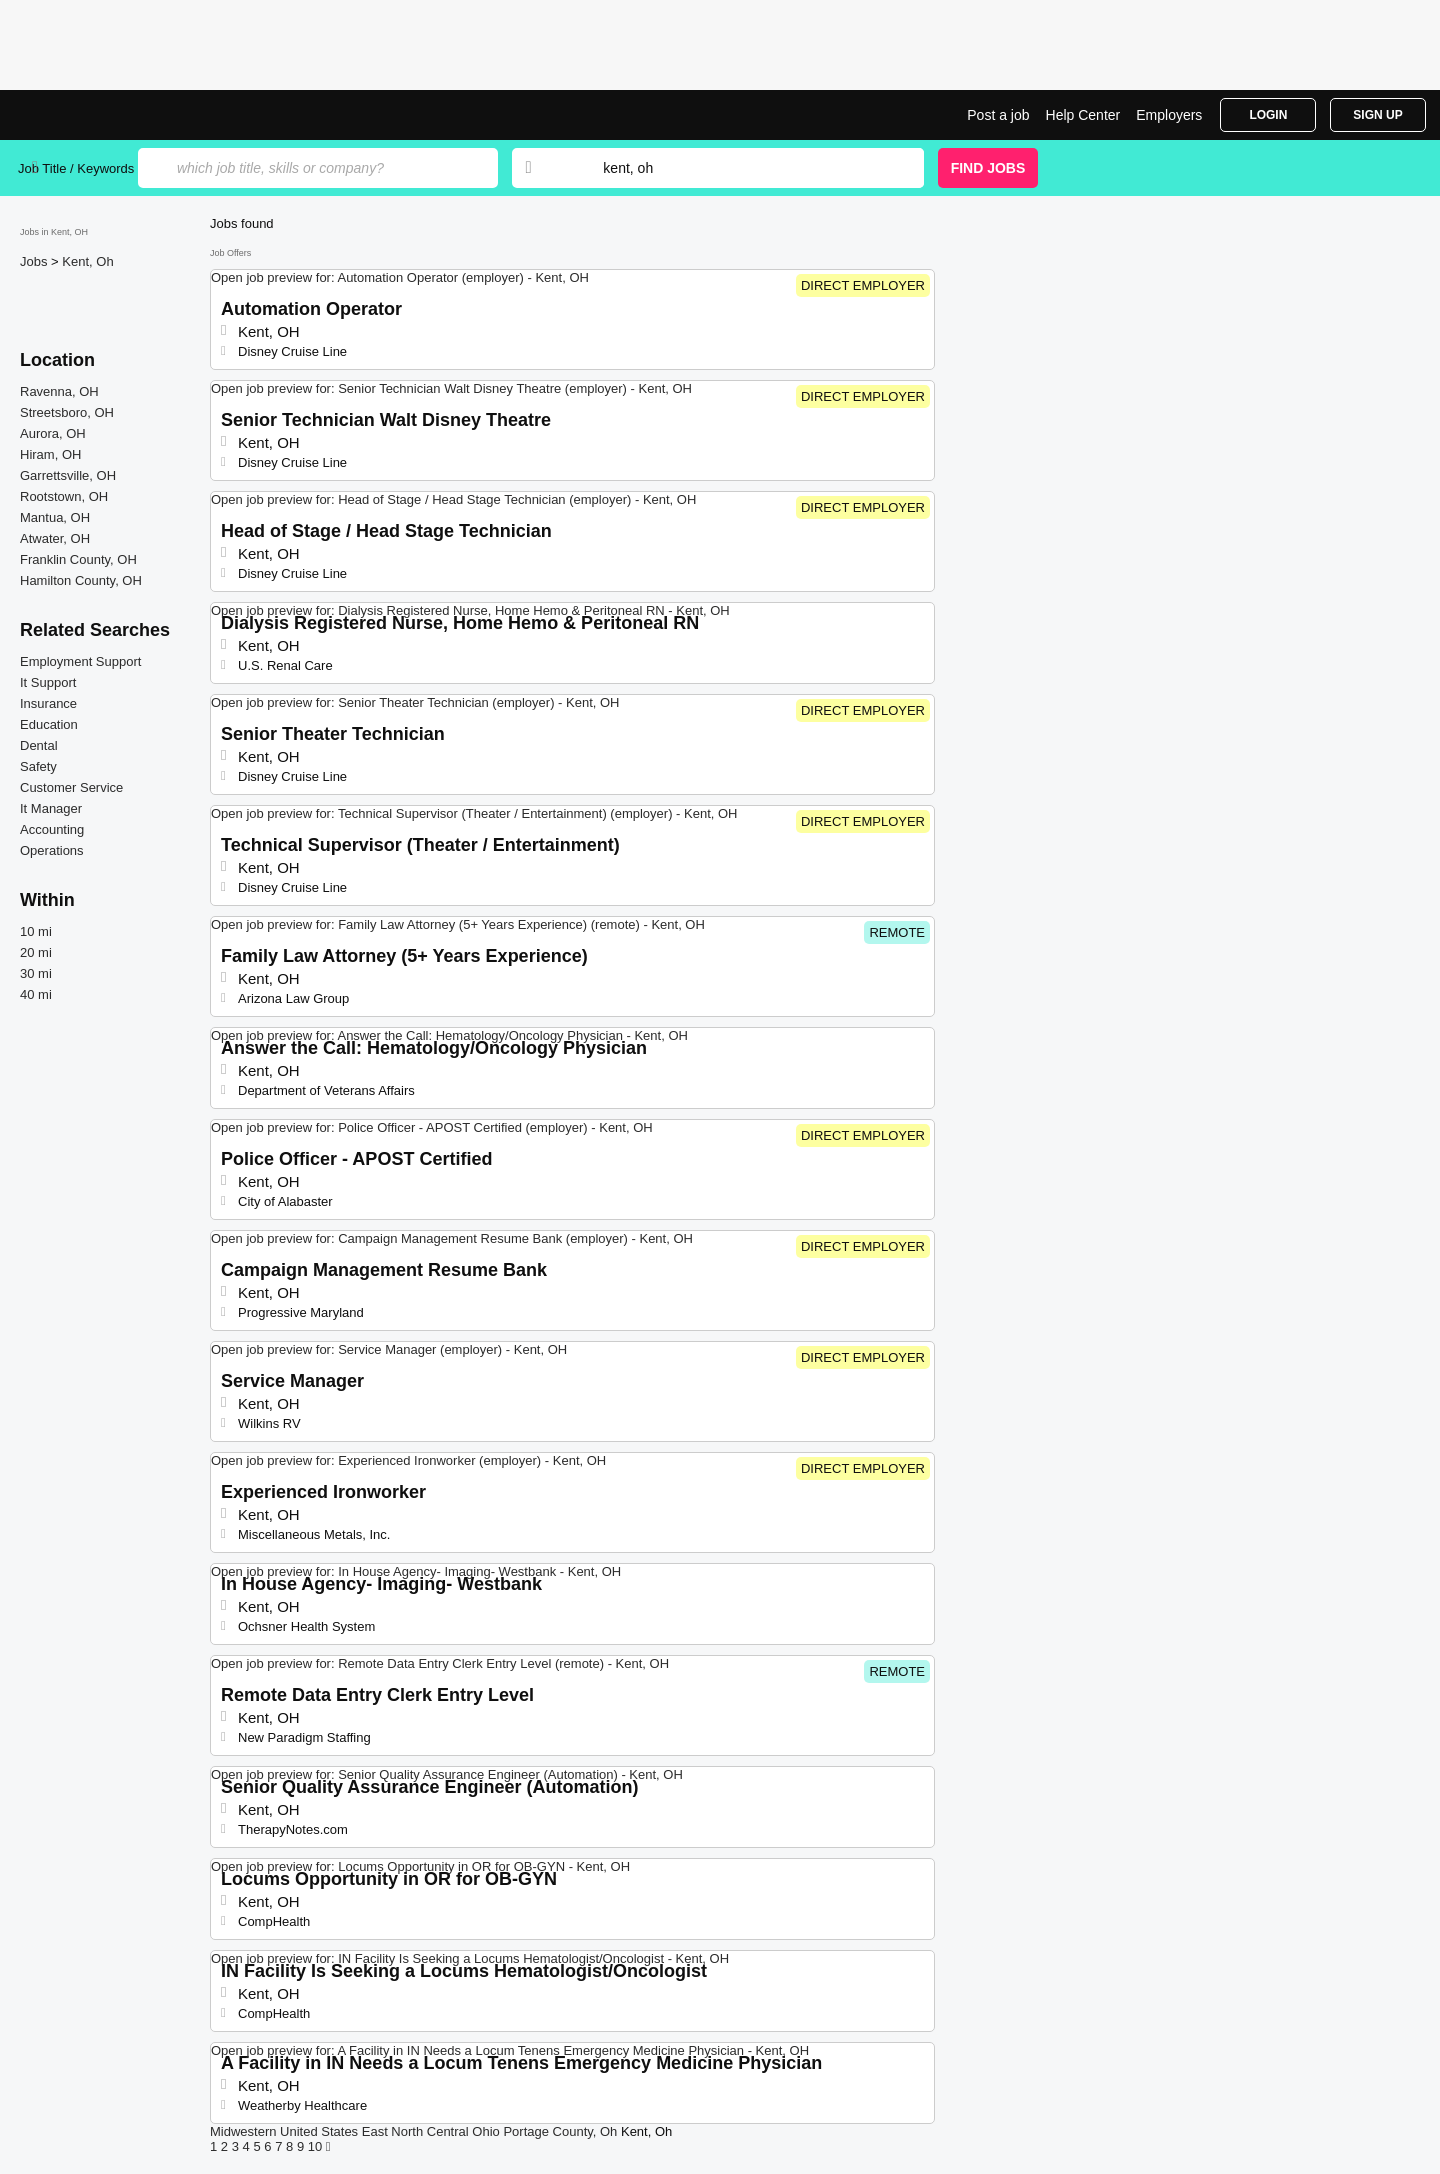 The width and height of the screenshot is (1440, 2174). What do you see at coordinates (48, 703) in the screenshot?
I see `Insurance` at bounding box center [48, 703].